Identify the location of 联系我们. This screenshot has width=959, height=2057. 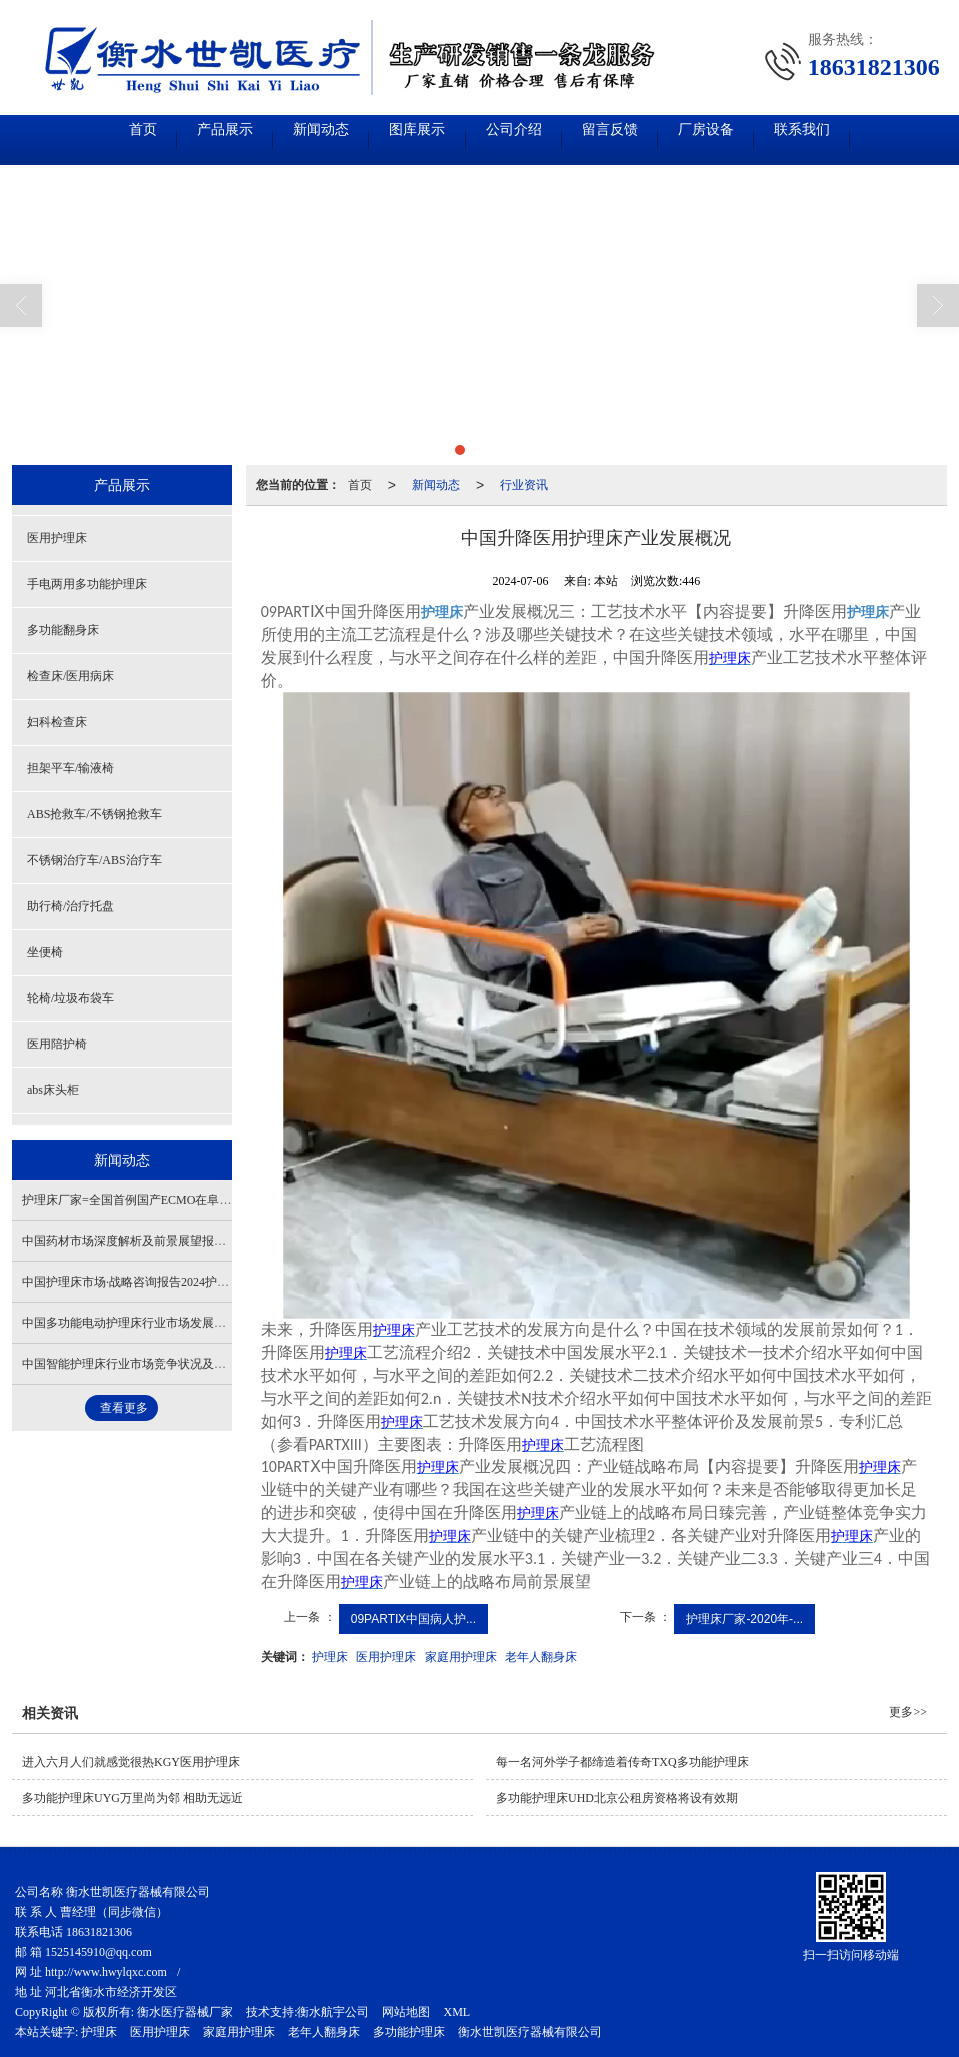
(884, 139).